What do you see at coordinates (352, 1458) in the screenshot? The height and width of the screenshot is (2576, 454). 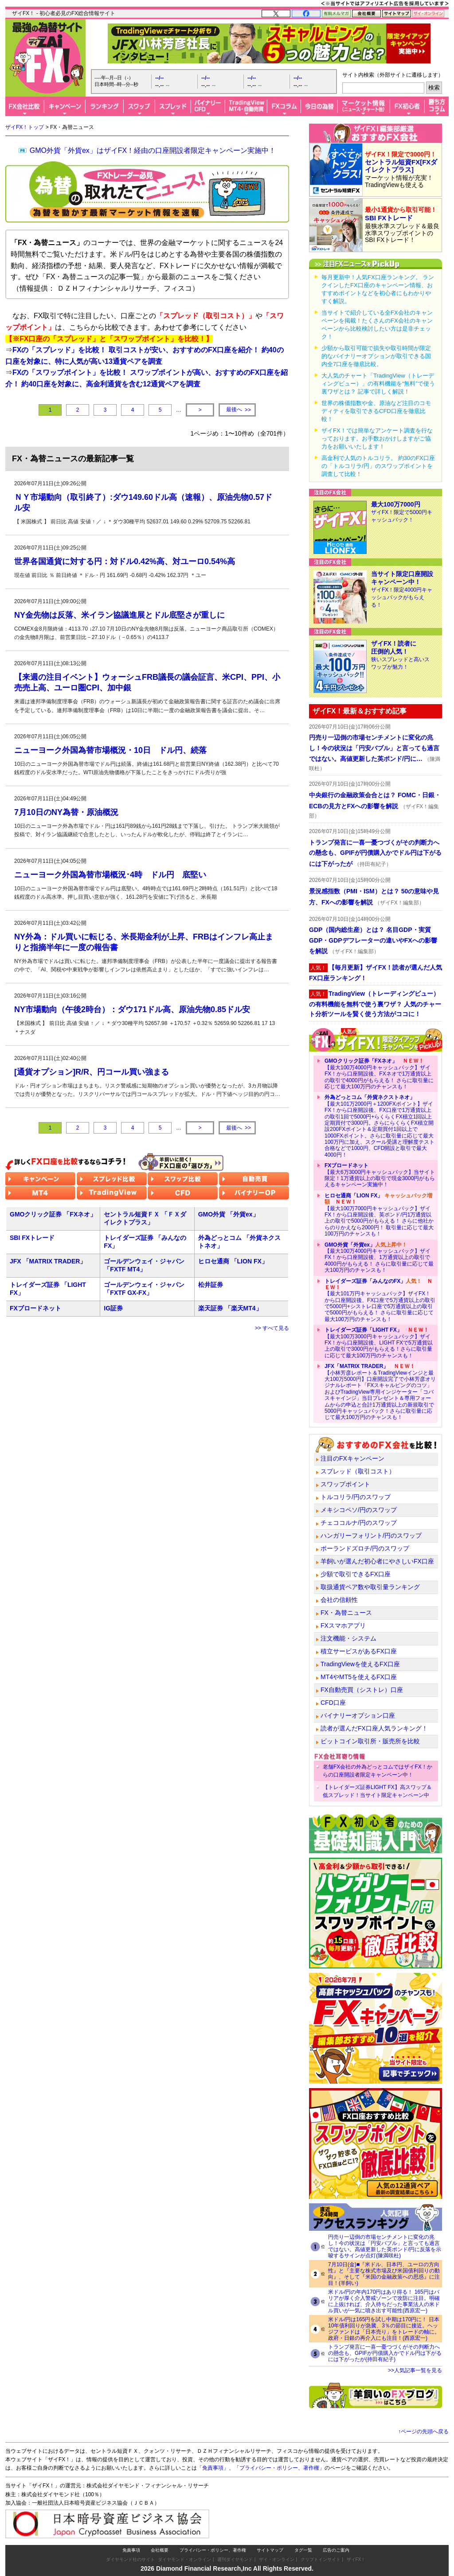 I see `注目のFXキャンペーン` at bounding box center [352, 1458].